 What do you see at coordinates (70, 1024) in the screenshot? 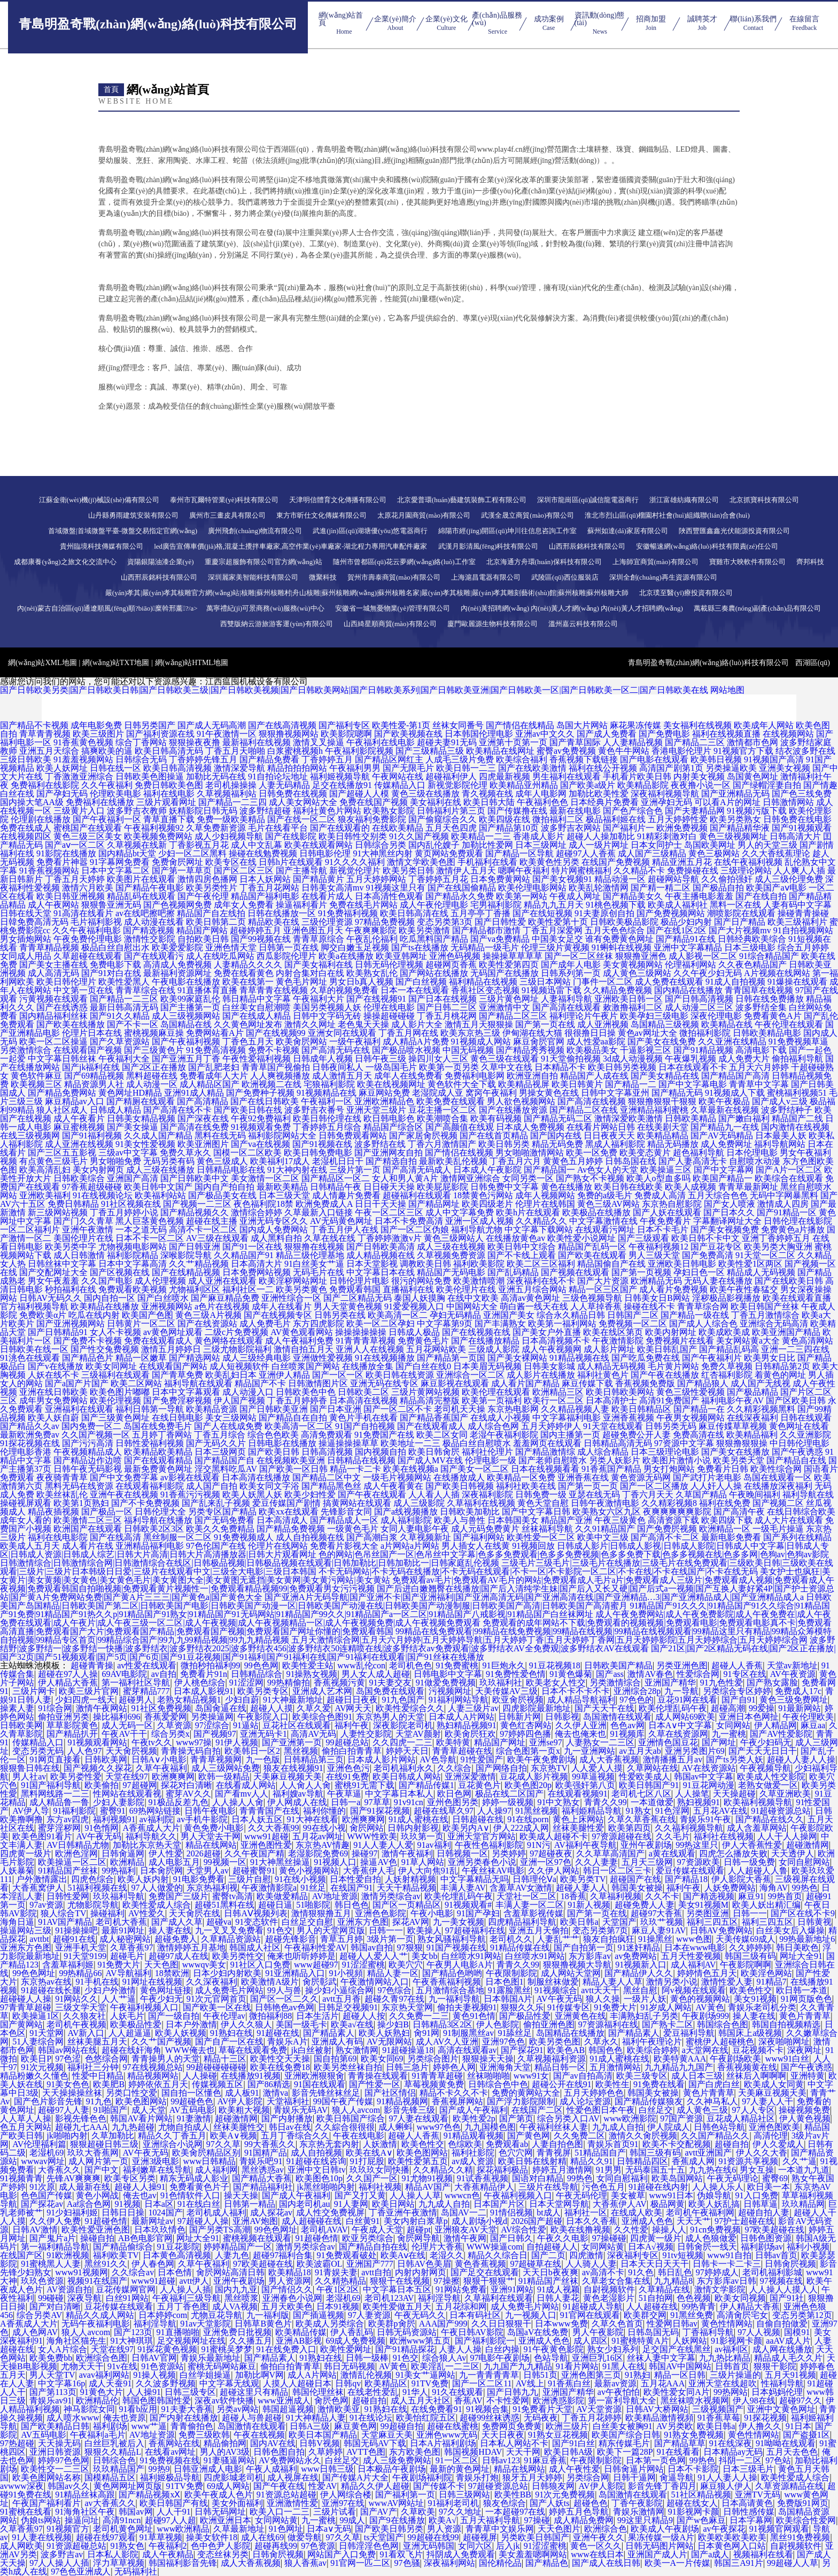
I see `国产欧美在线播放` at bounding box center [70, 1024].